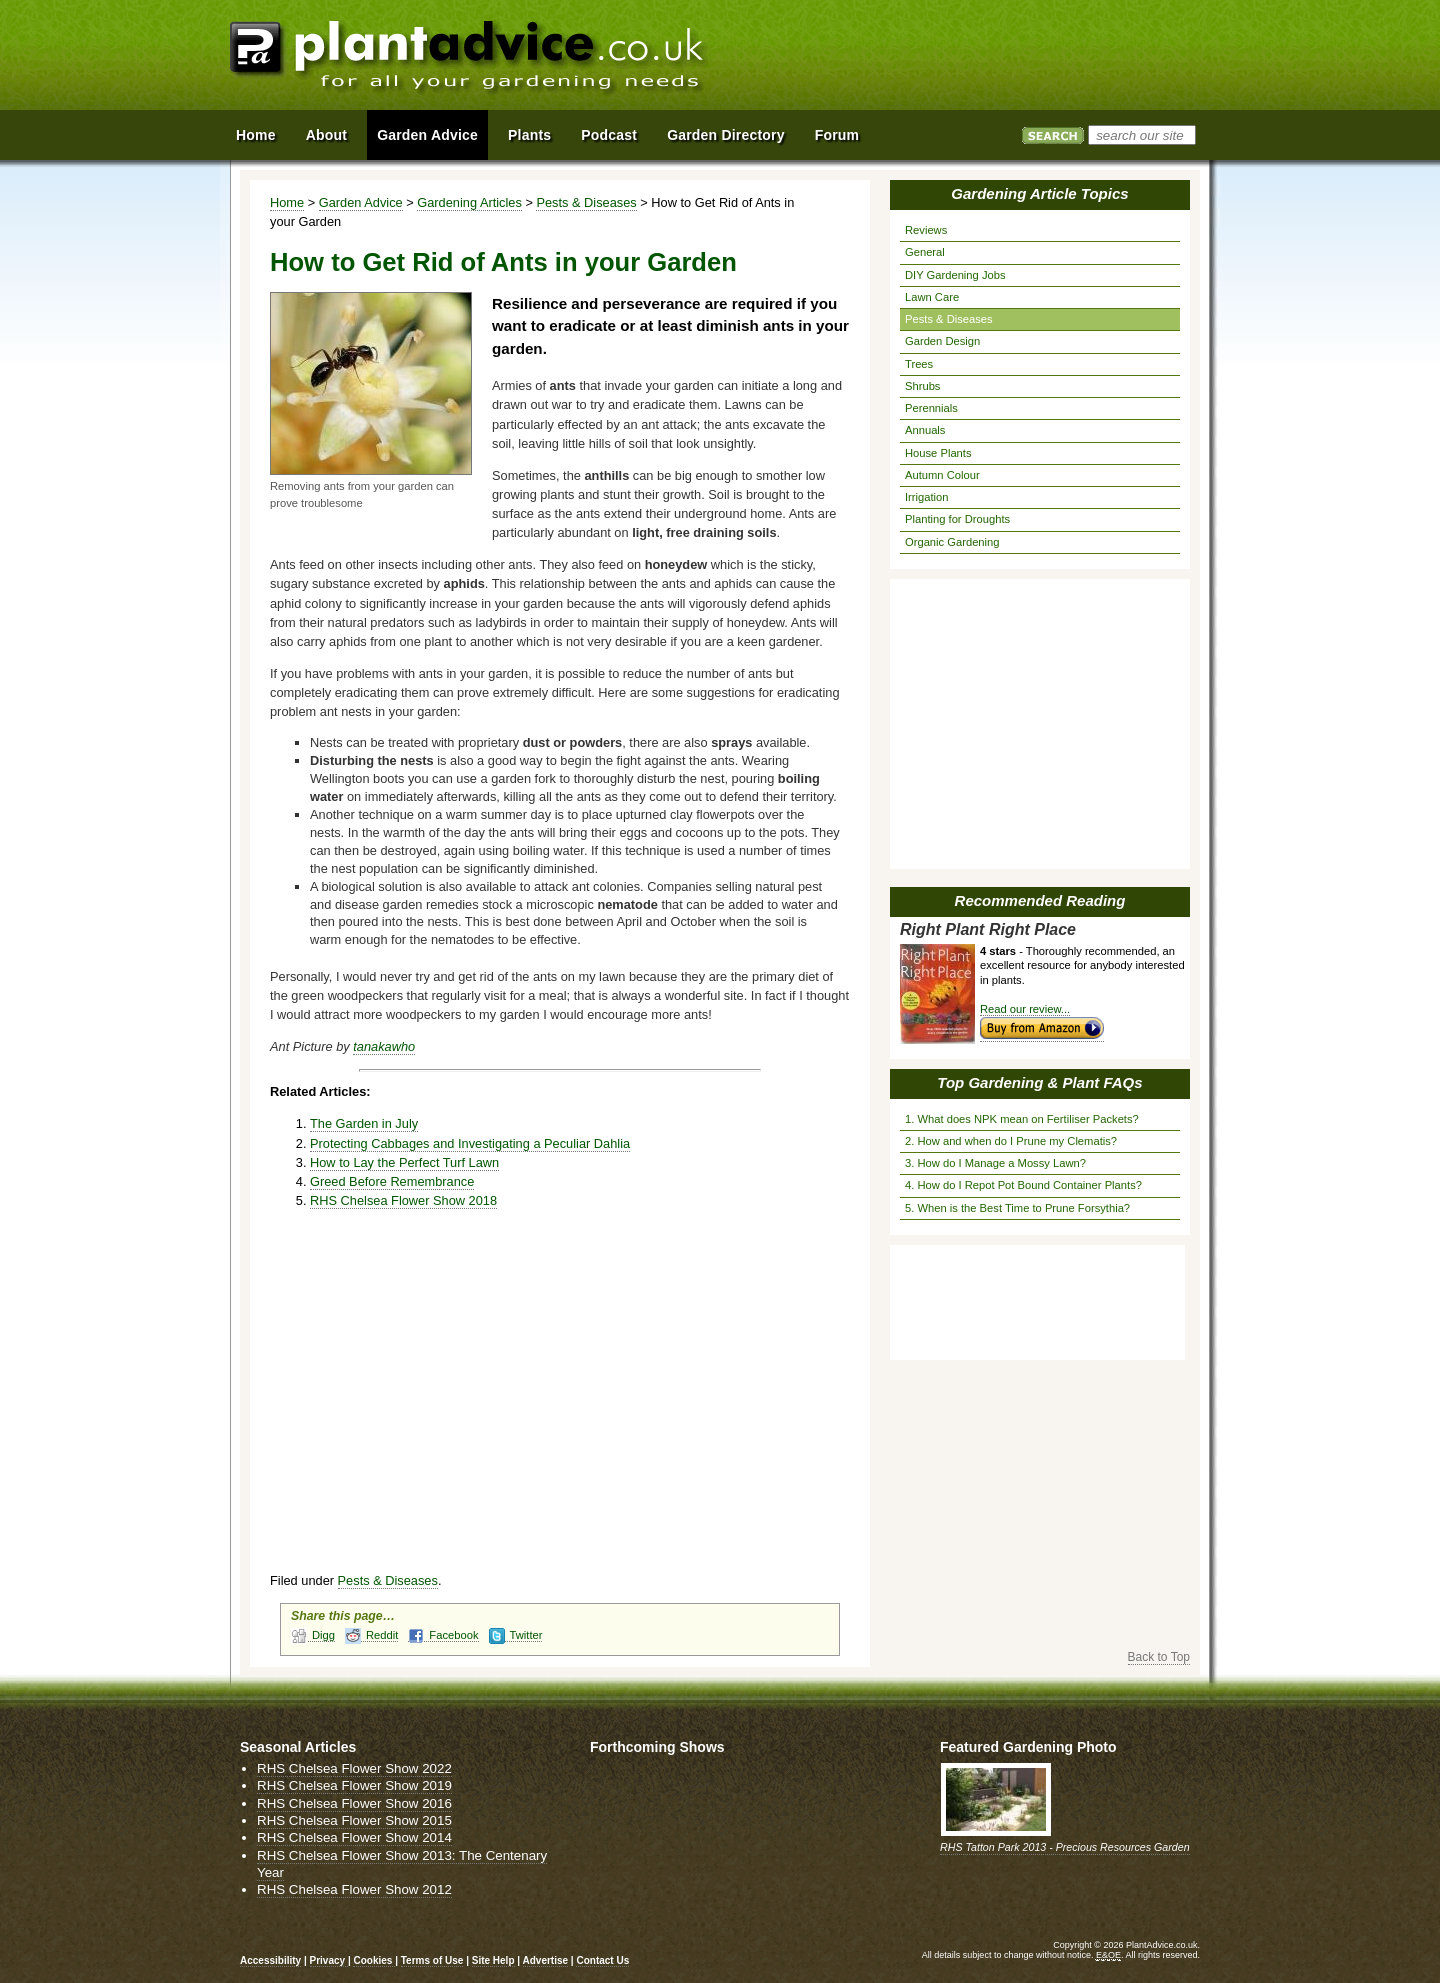 Image resolution: width=1440 pixels, height=1983 pixels. I want to click on tanakawho, so click(384, 1046).